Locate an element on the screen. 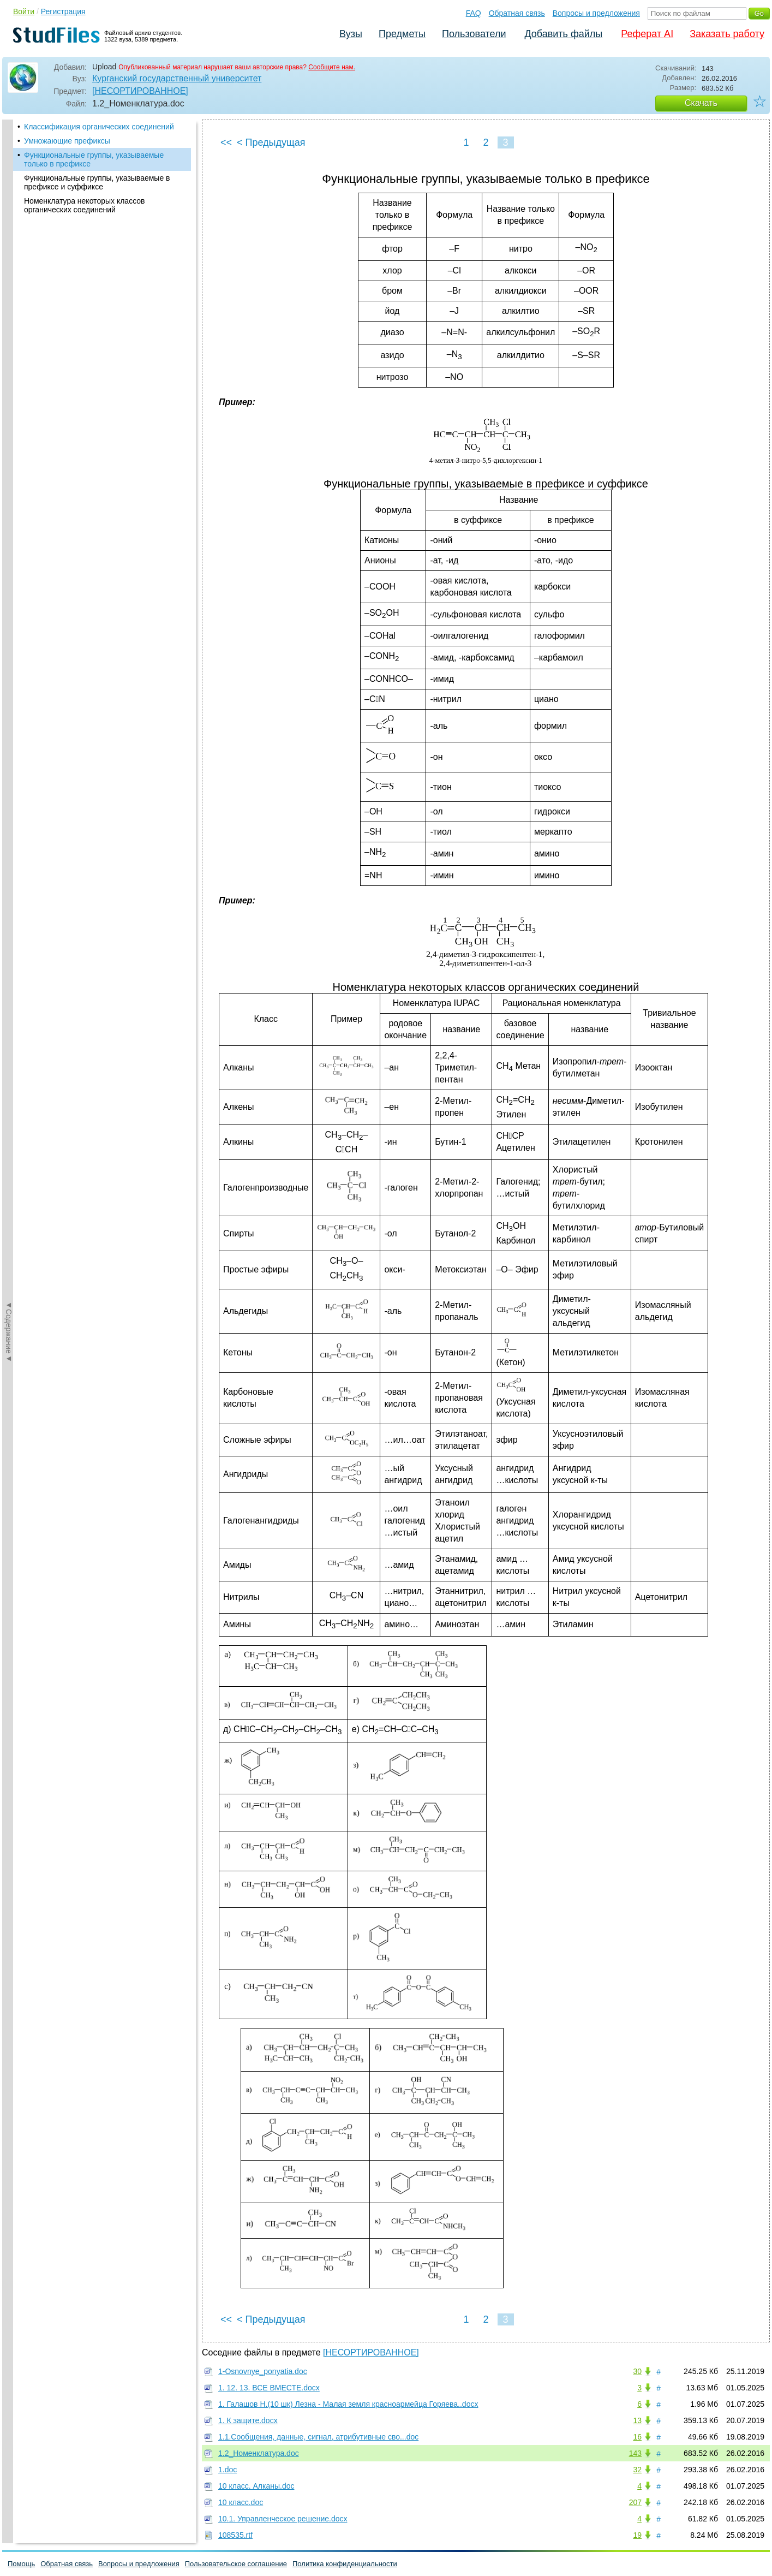 The width and height of the screenshot is (772, 2576). Классификация органических соединений is located at coordinates (99, 126).